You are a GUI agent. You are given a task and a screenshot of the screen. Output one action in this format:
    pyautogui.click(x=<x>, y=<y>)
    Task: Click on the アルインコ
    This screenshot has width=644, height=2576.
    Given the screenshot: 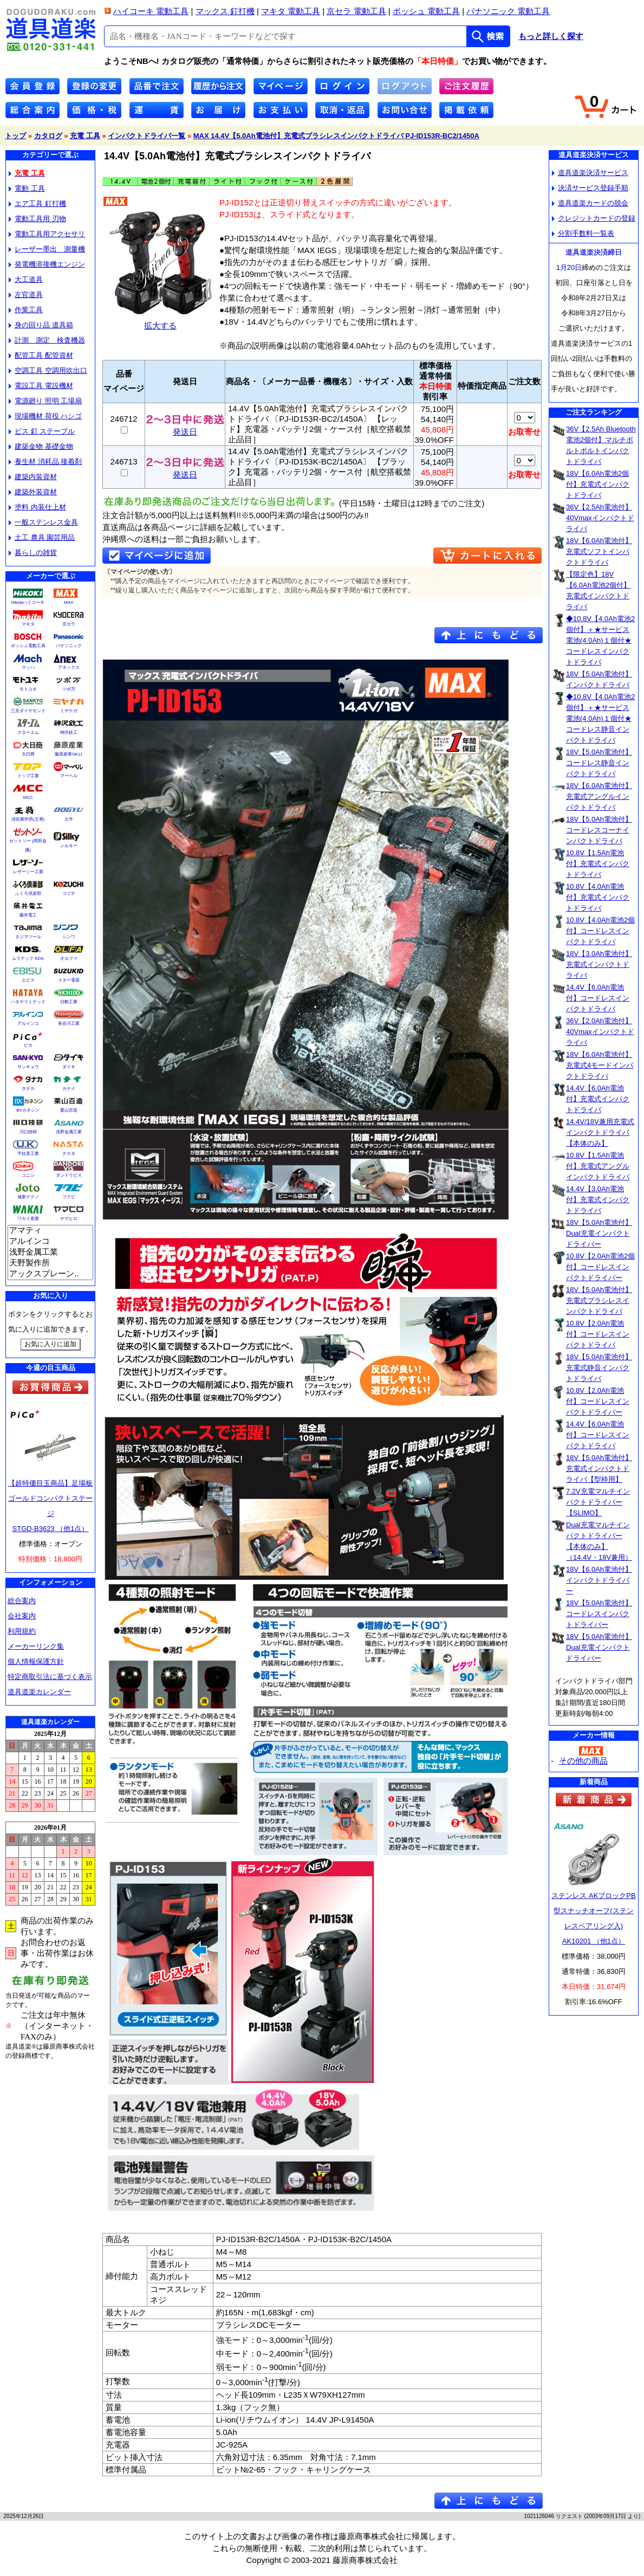 What is the action you would take?
    pyautogui.click(x=28, y=1023)
    